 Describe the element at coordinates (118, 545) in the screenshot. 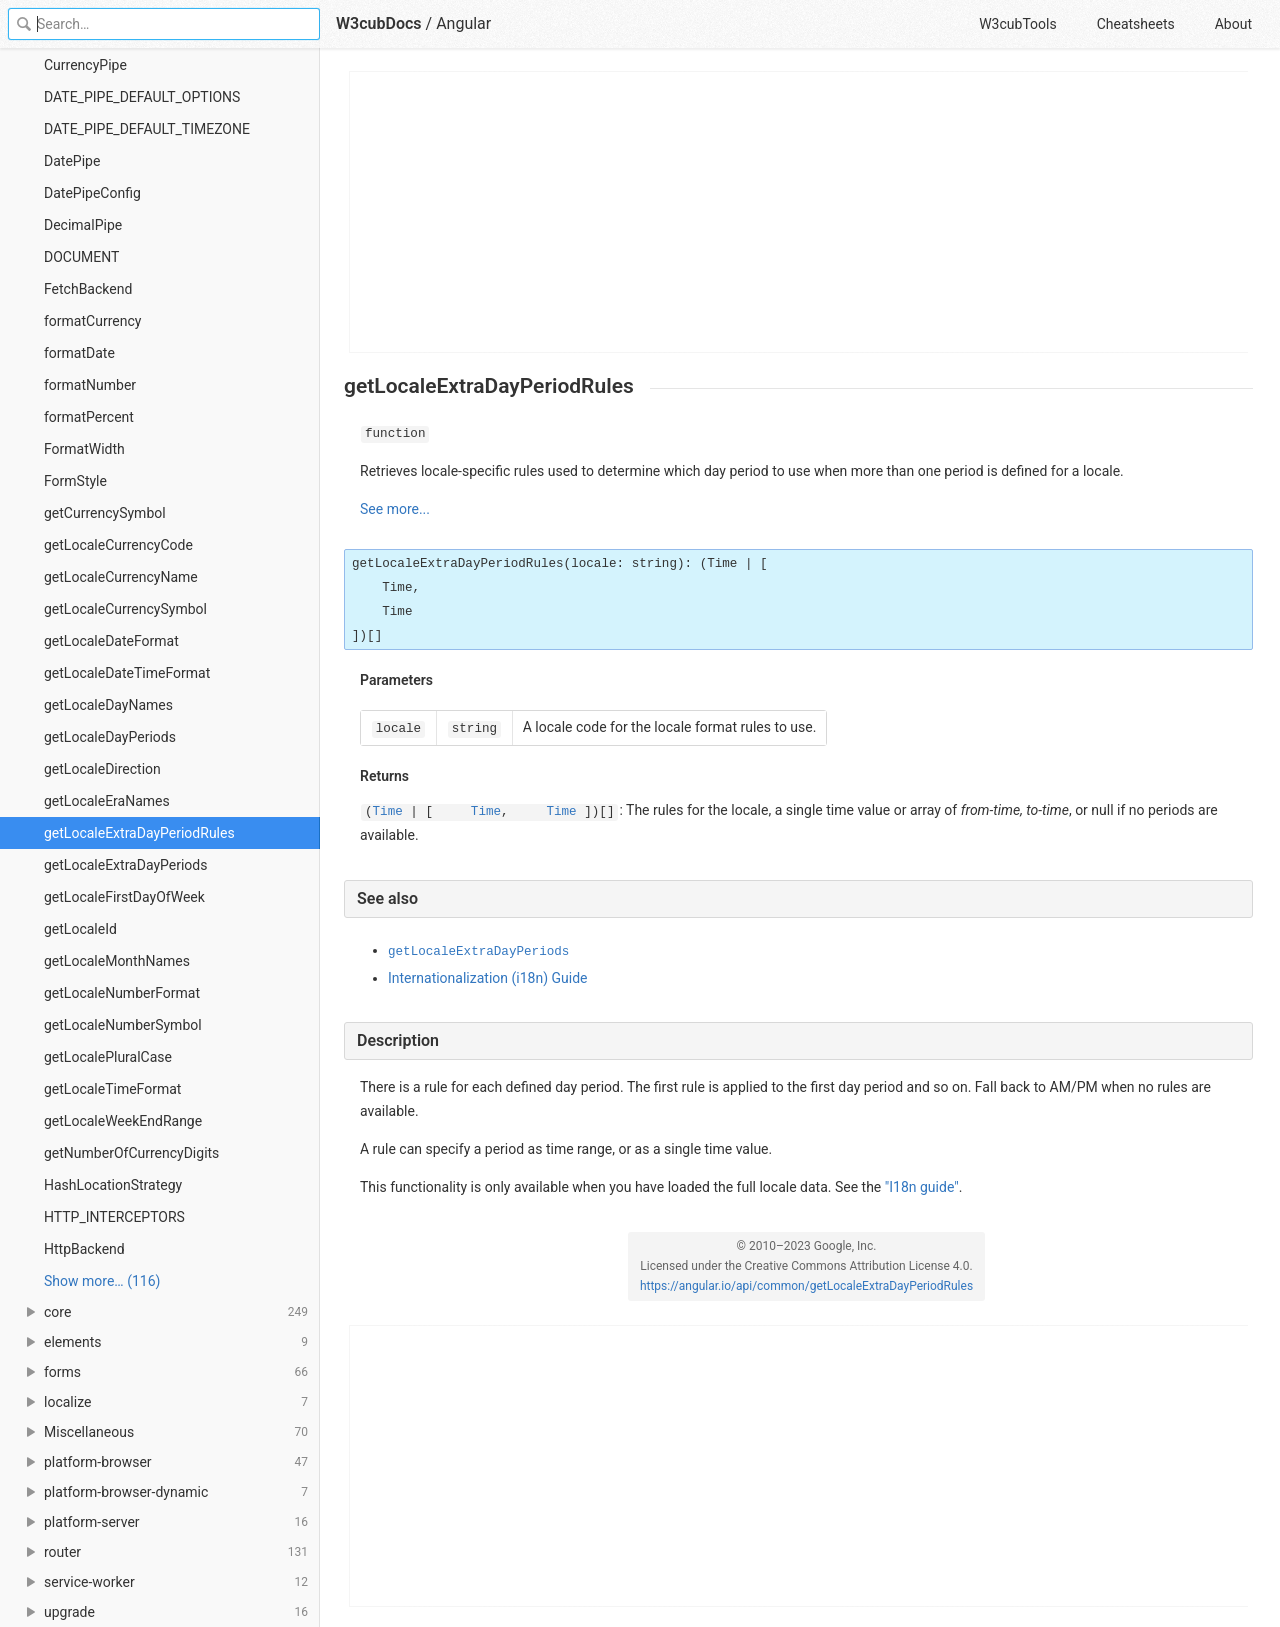

I see `getLocaleCurrencyCode` at that location.